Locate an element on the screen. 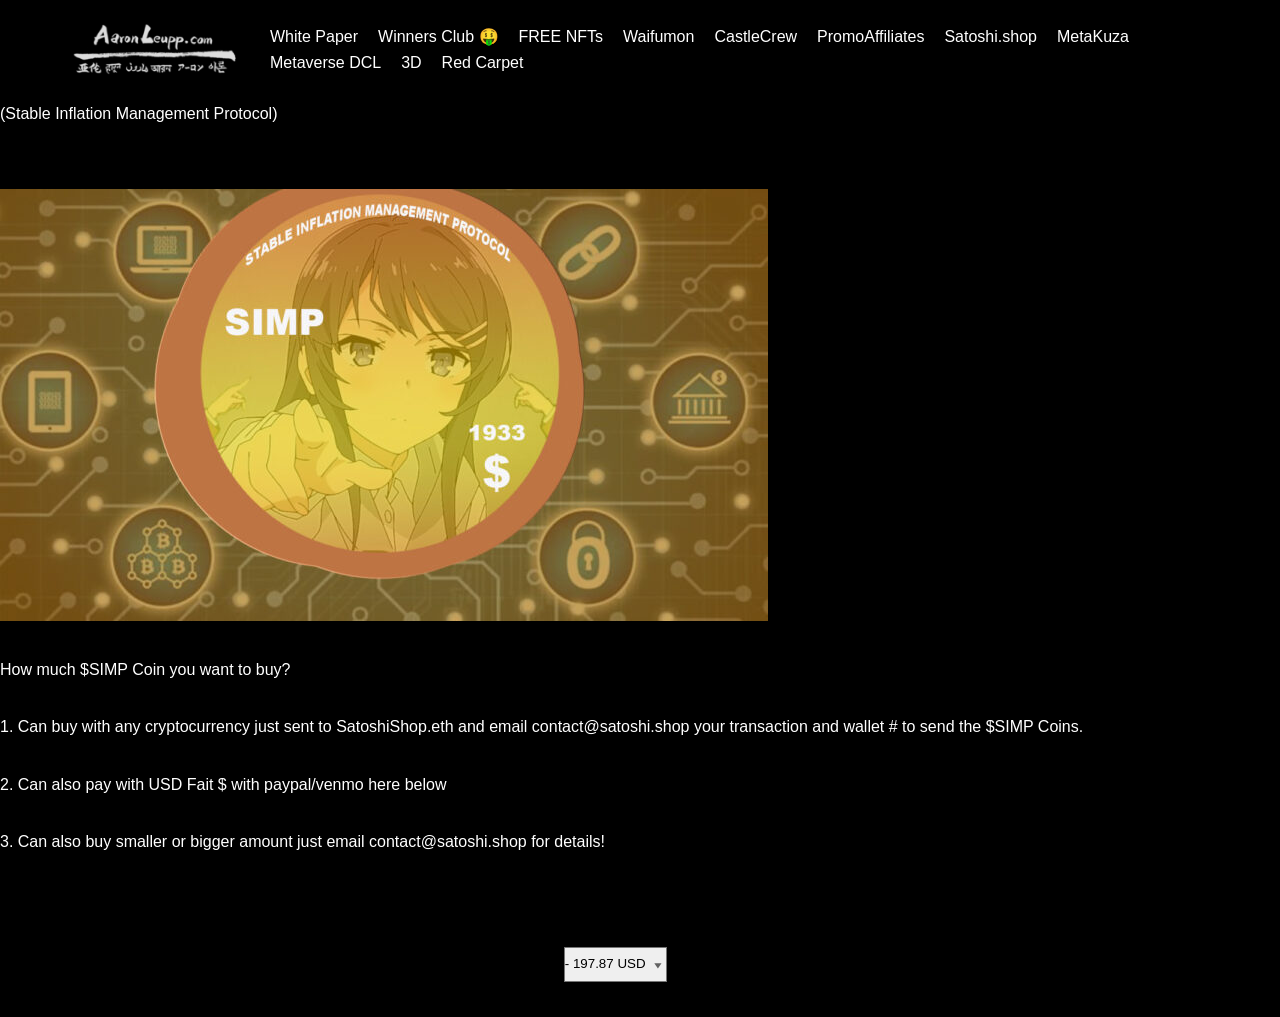 The width and height of the screenshot is (1280, 1017). CastleCrew is located at coordinates (755, 36).